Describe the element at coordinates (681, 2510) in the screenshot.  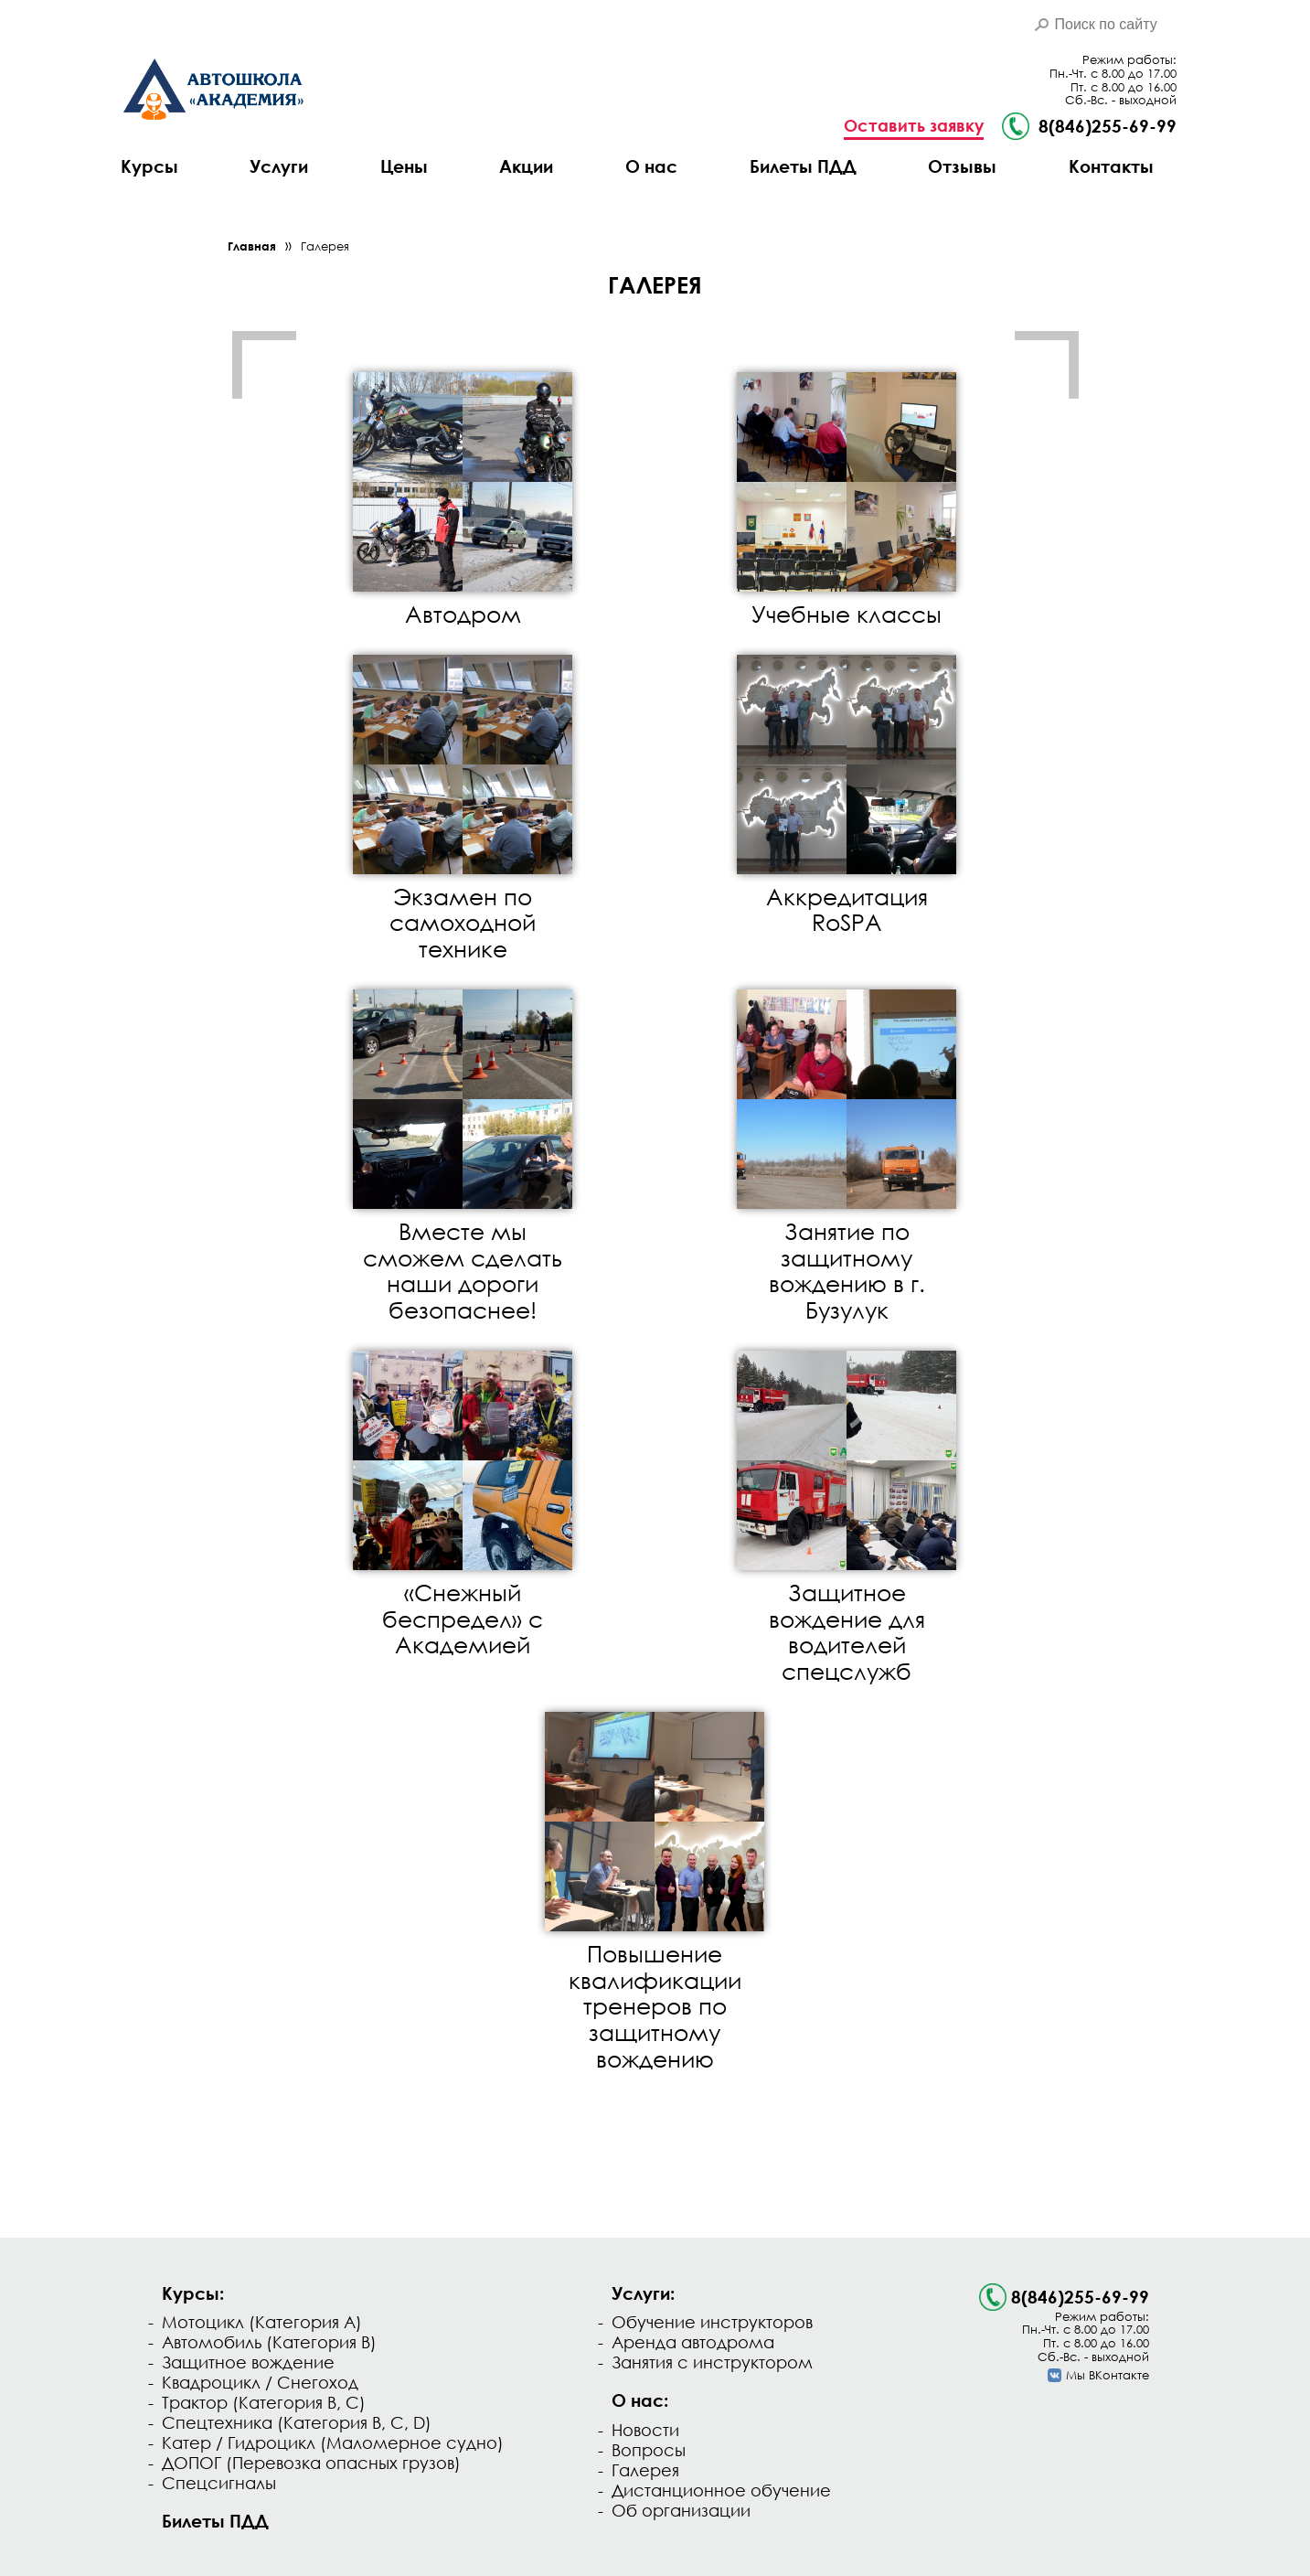
I see `Об организации` at that location.